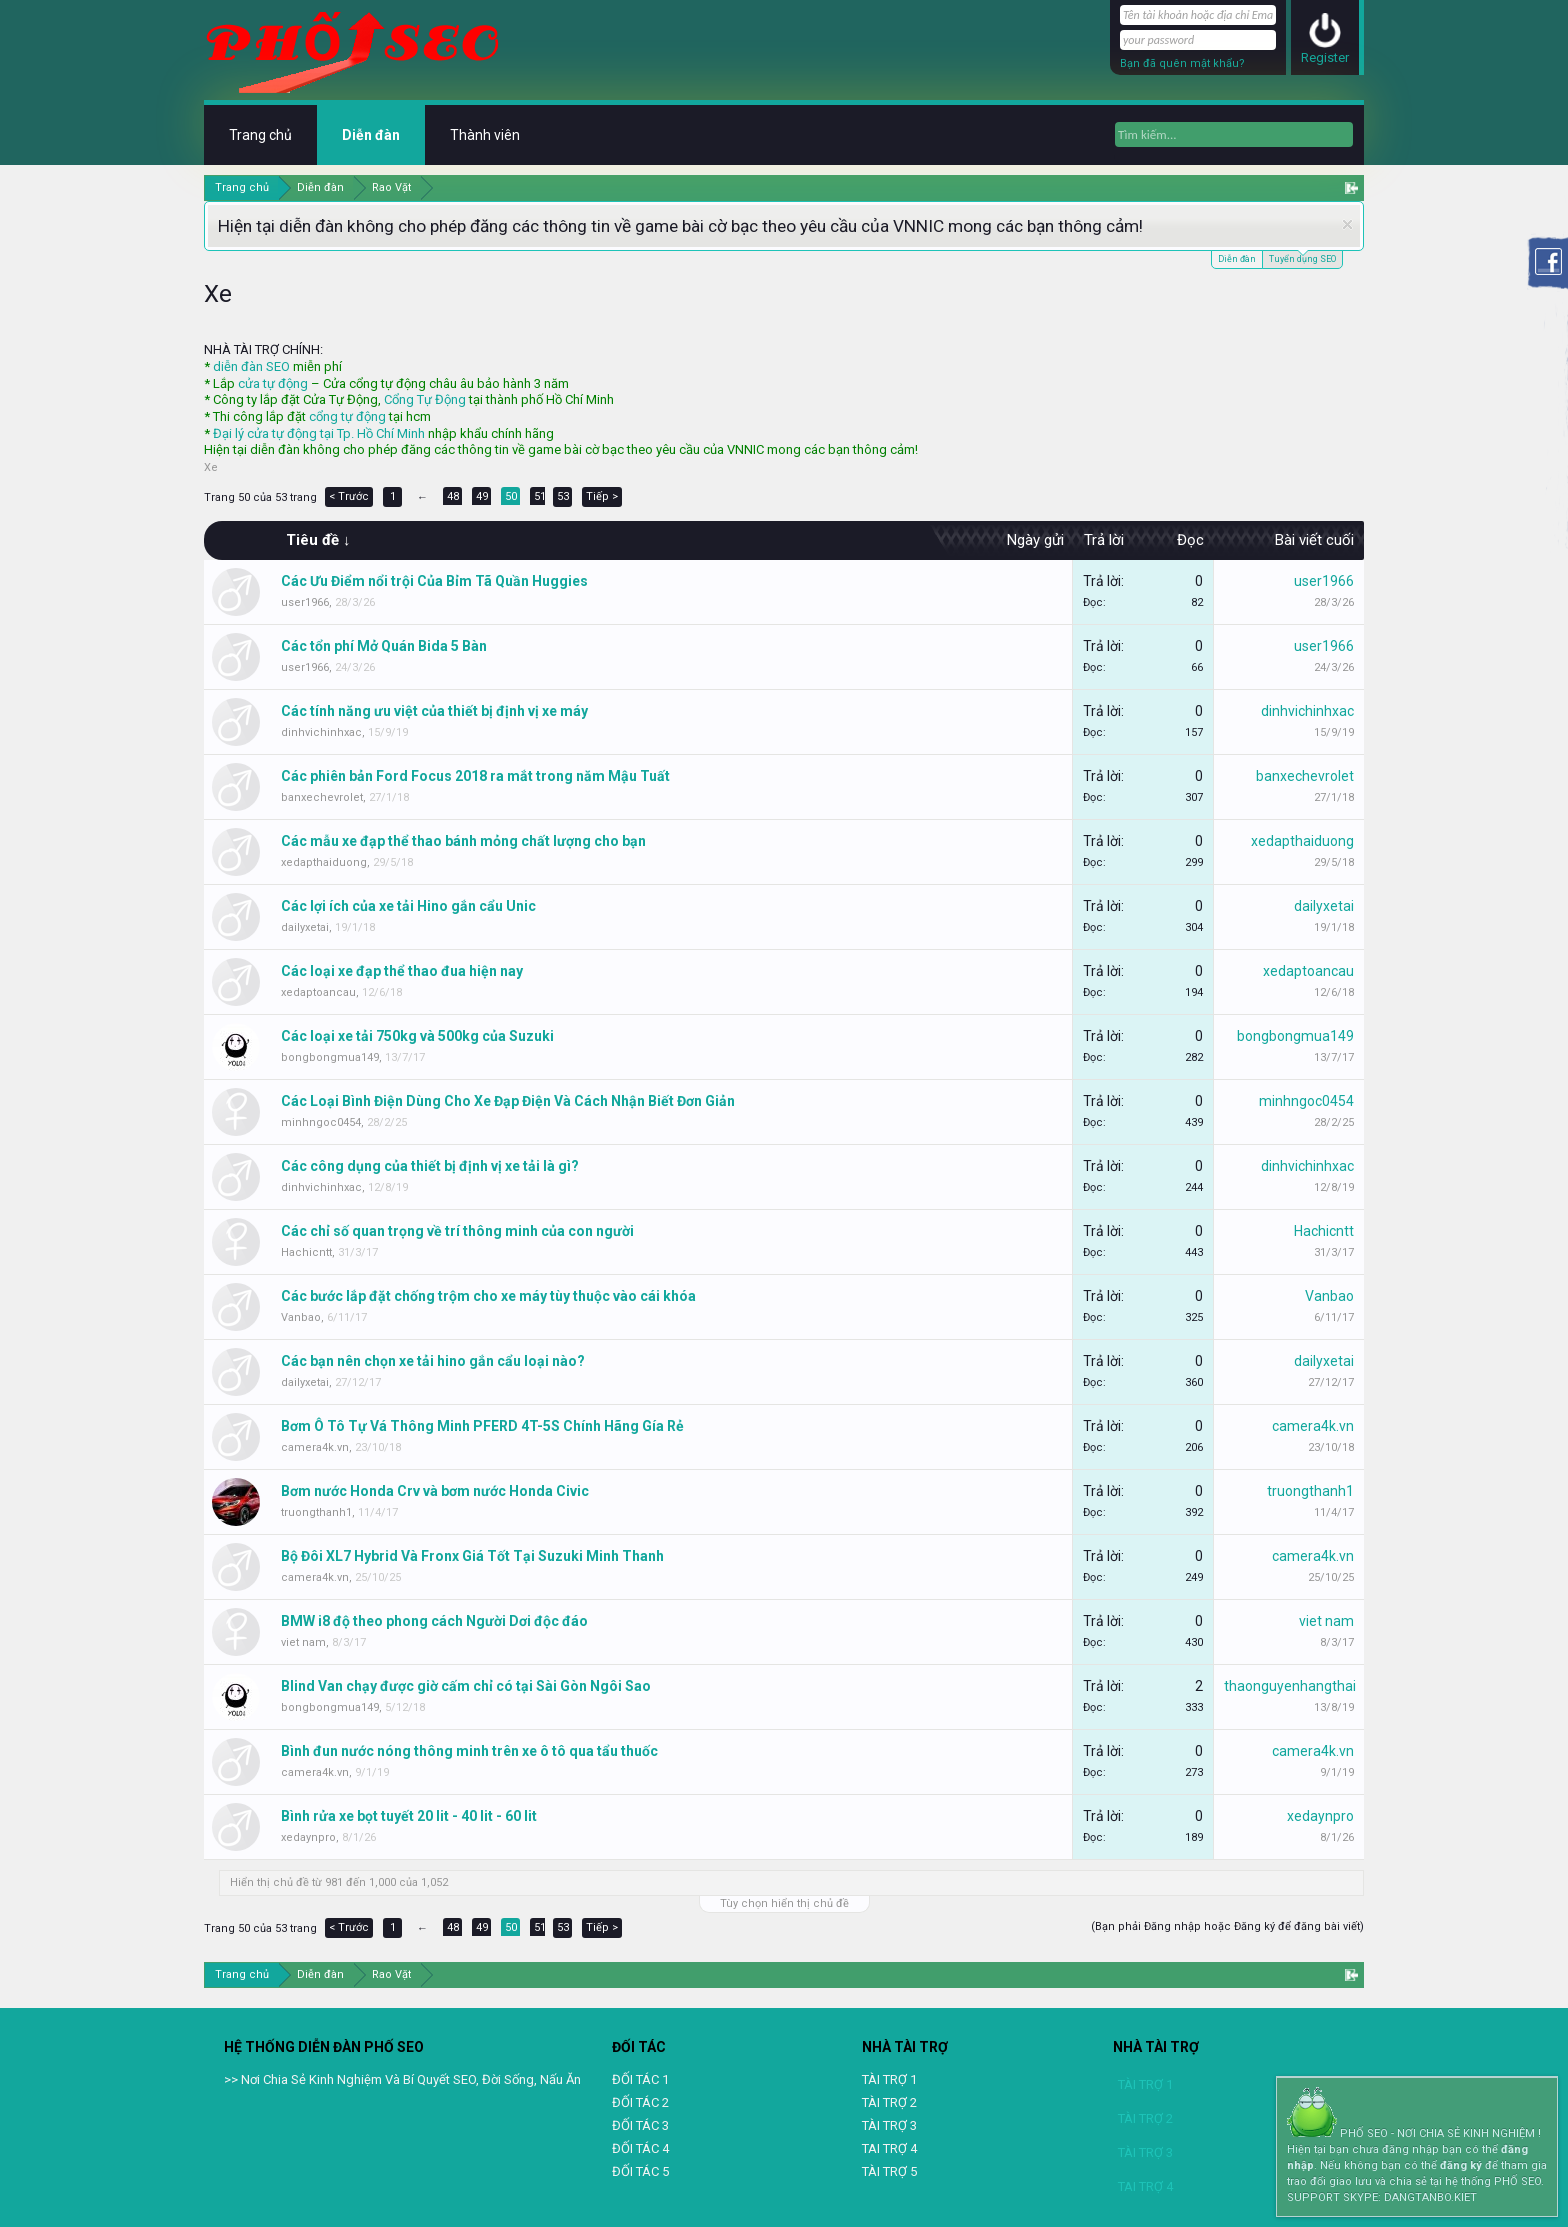 The image size is (1568, 2227). Describe the element at coordinates (488, 1296) in the screenshot. I see `Các bước lắp đặt chống trộm cho xe máy tùy thuộc vào cái khóa` at that location.